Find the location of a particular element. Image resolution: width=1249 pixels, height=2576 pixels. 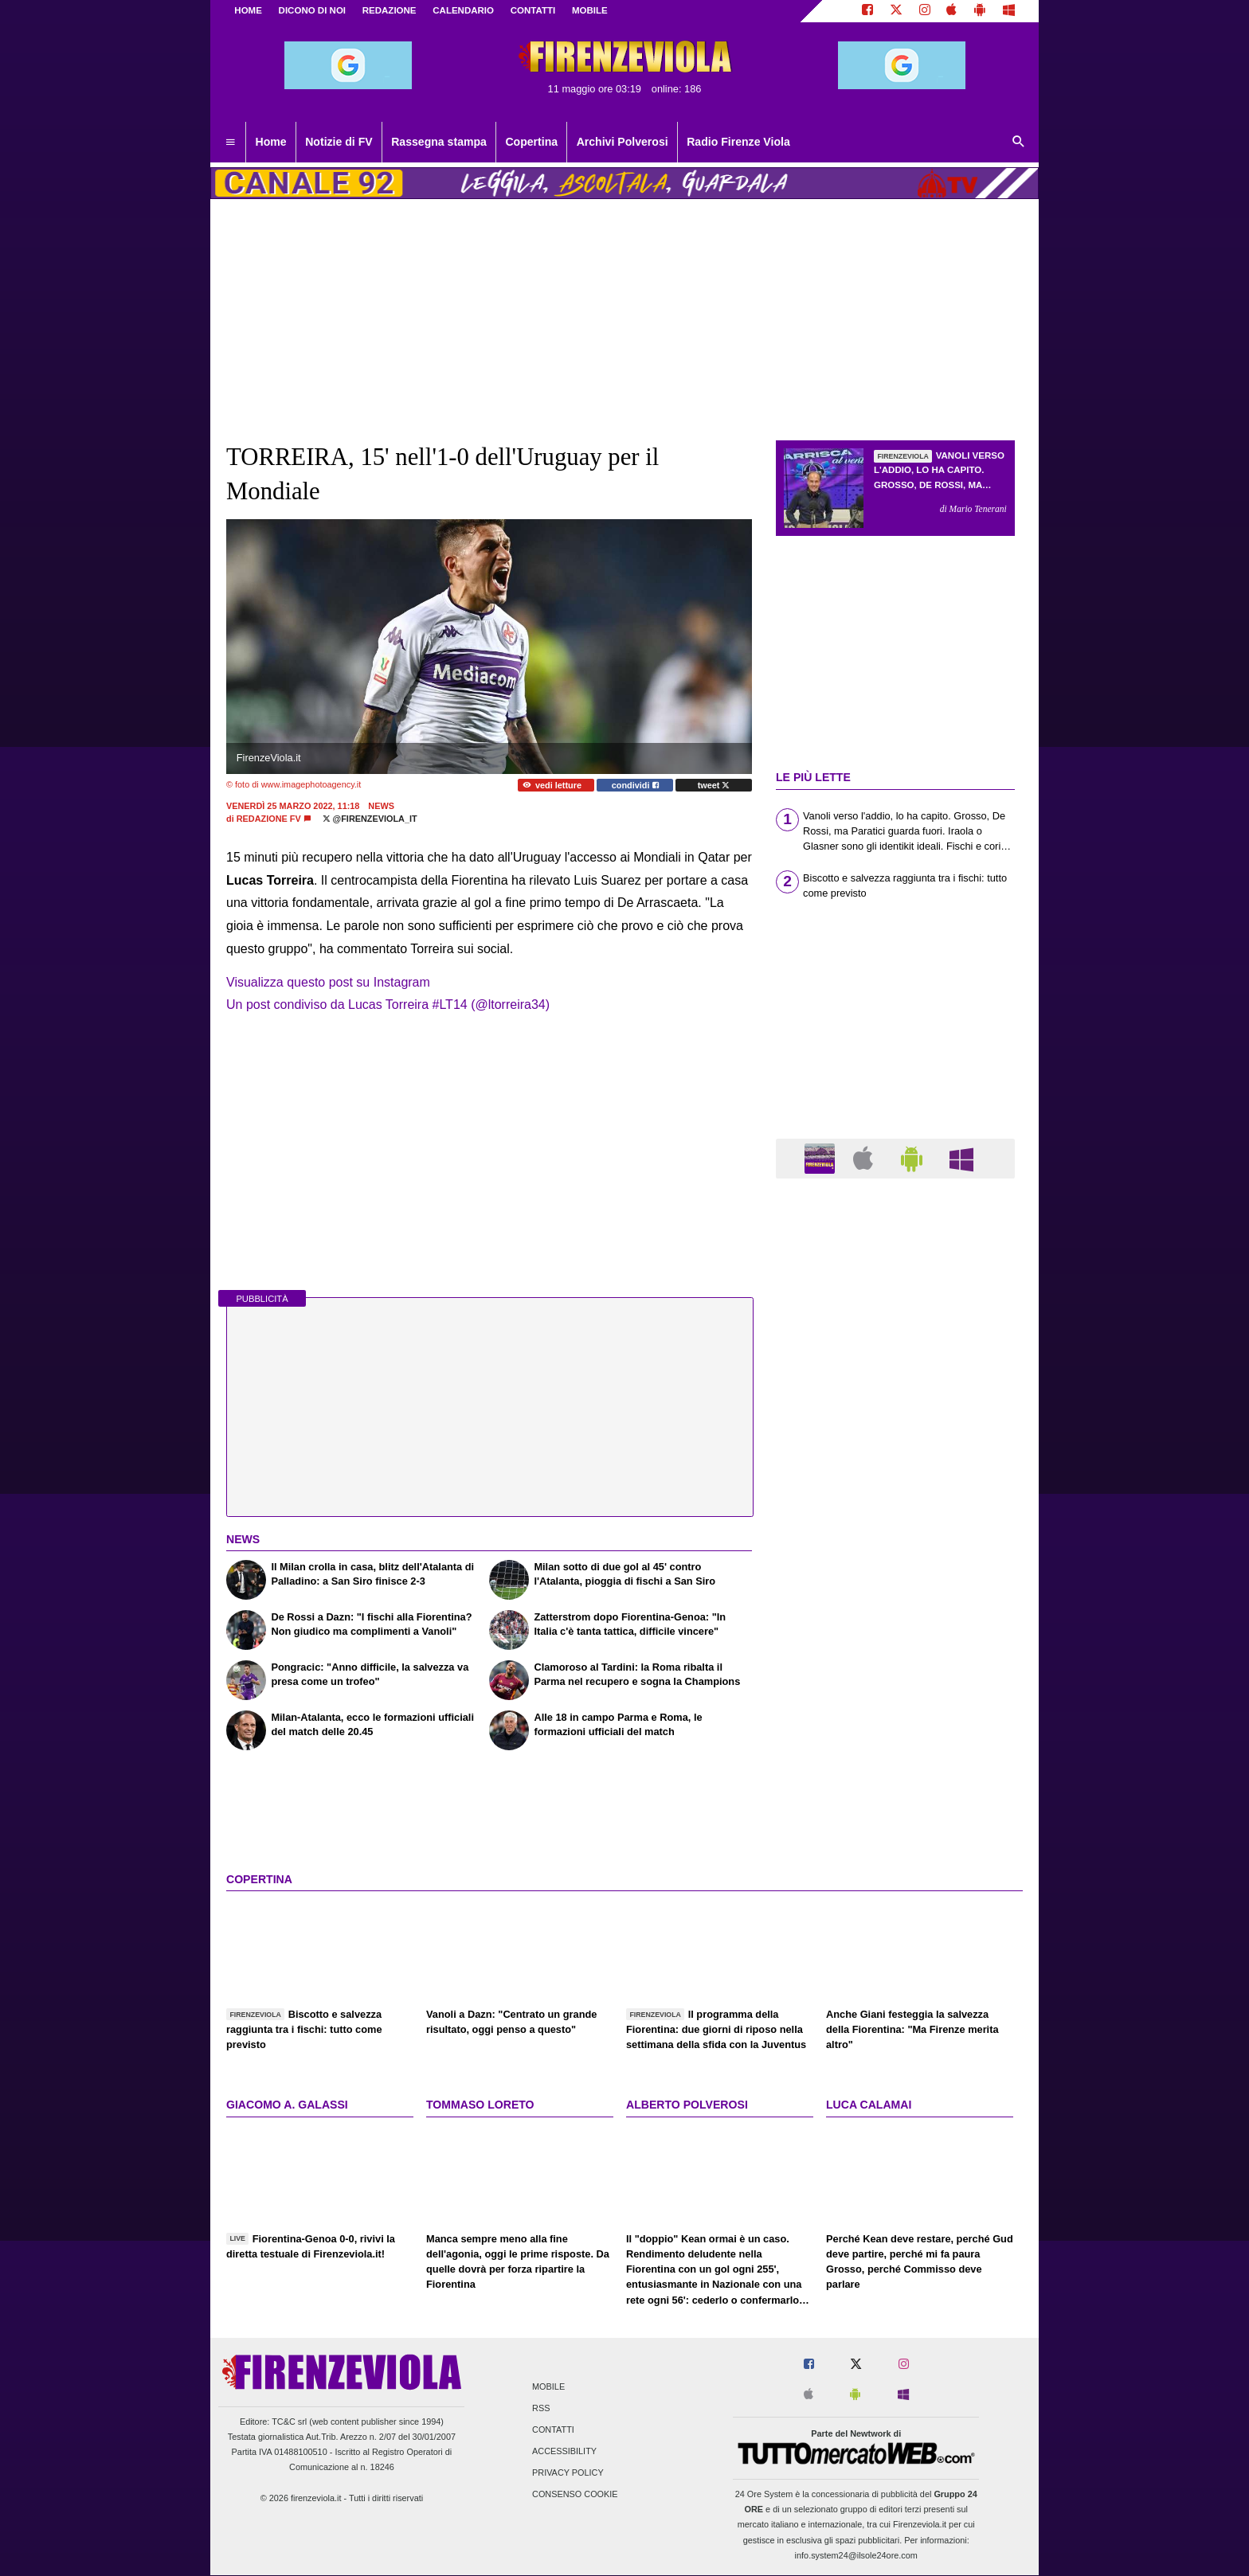

Archivi Polverosi [menuitem] is located at coordinates (622, 141).